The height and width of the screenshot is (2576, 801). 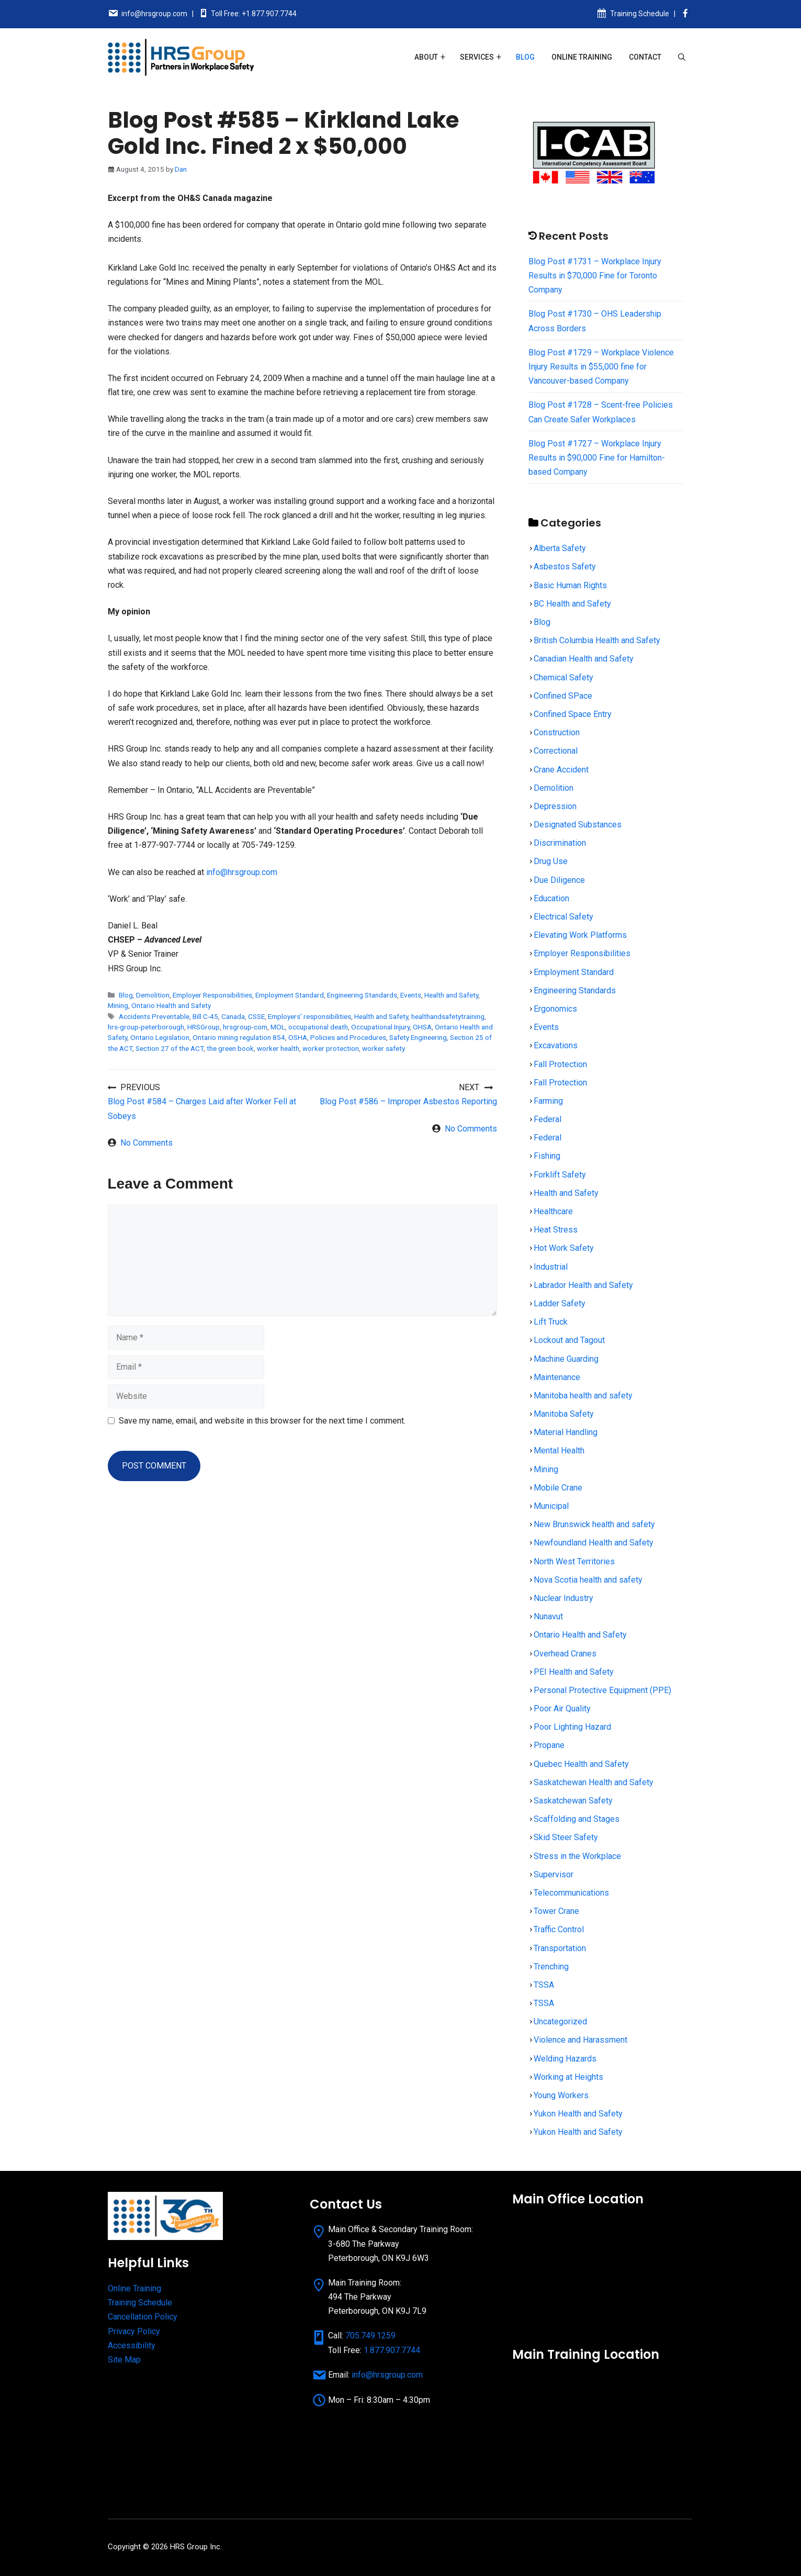 I want to click on Events, so click(x=410, y=995).